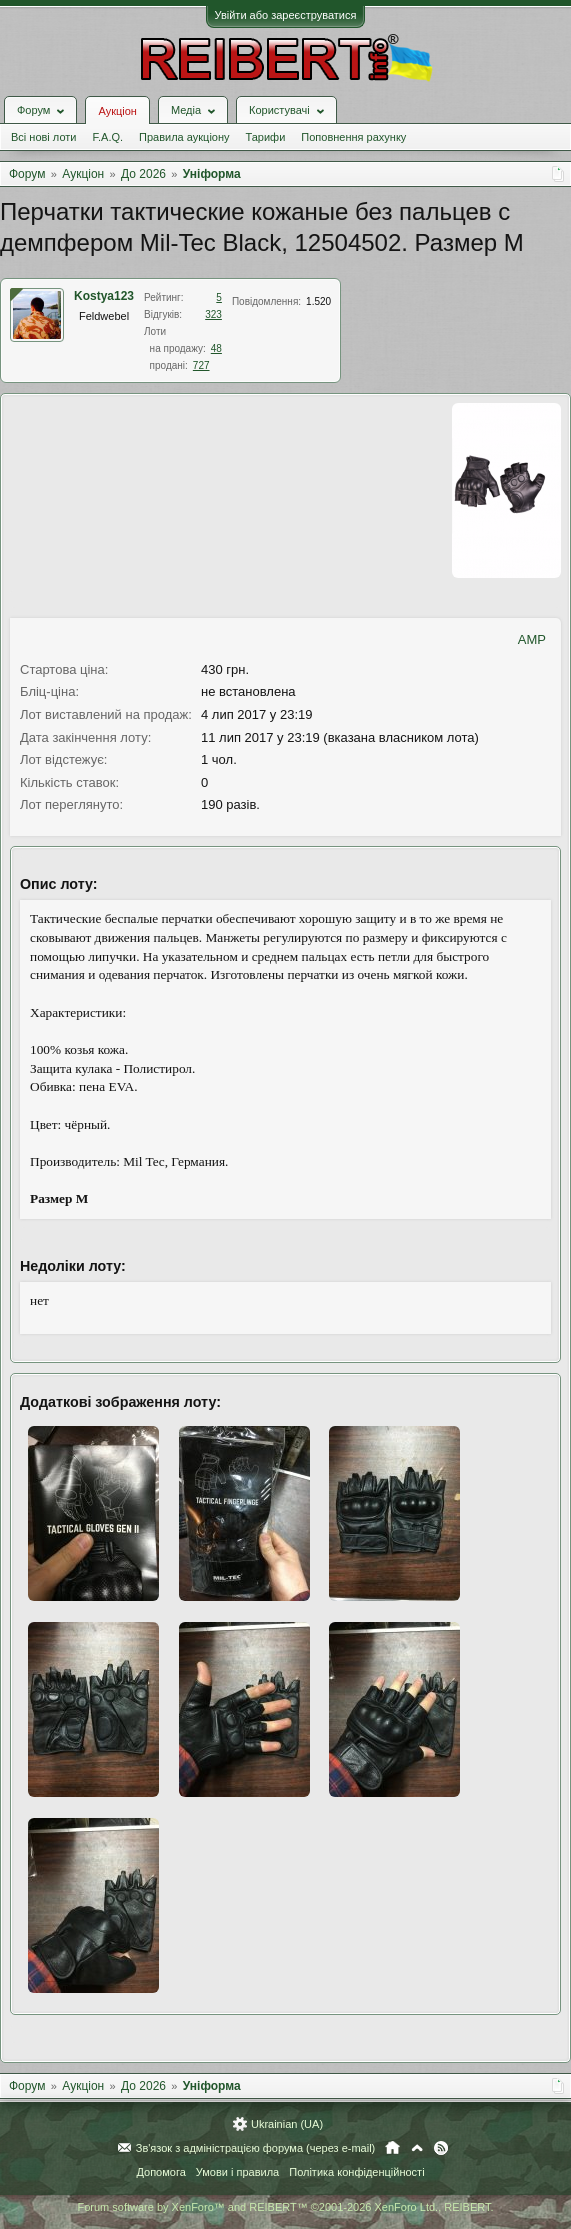 The image size is (571, 2229). Describe the element at coordinates (160, 2172) in the screenshot. I see `Допомога` at that location.